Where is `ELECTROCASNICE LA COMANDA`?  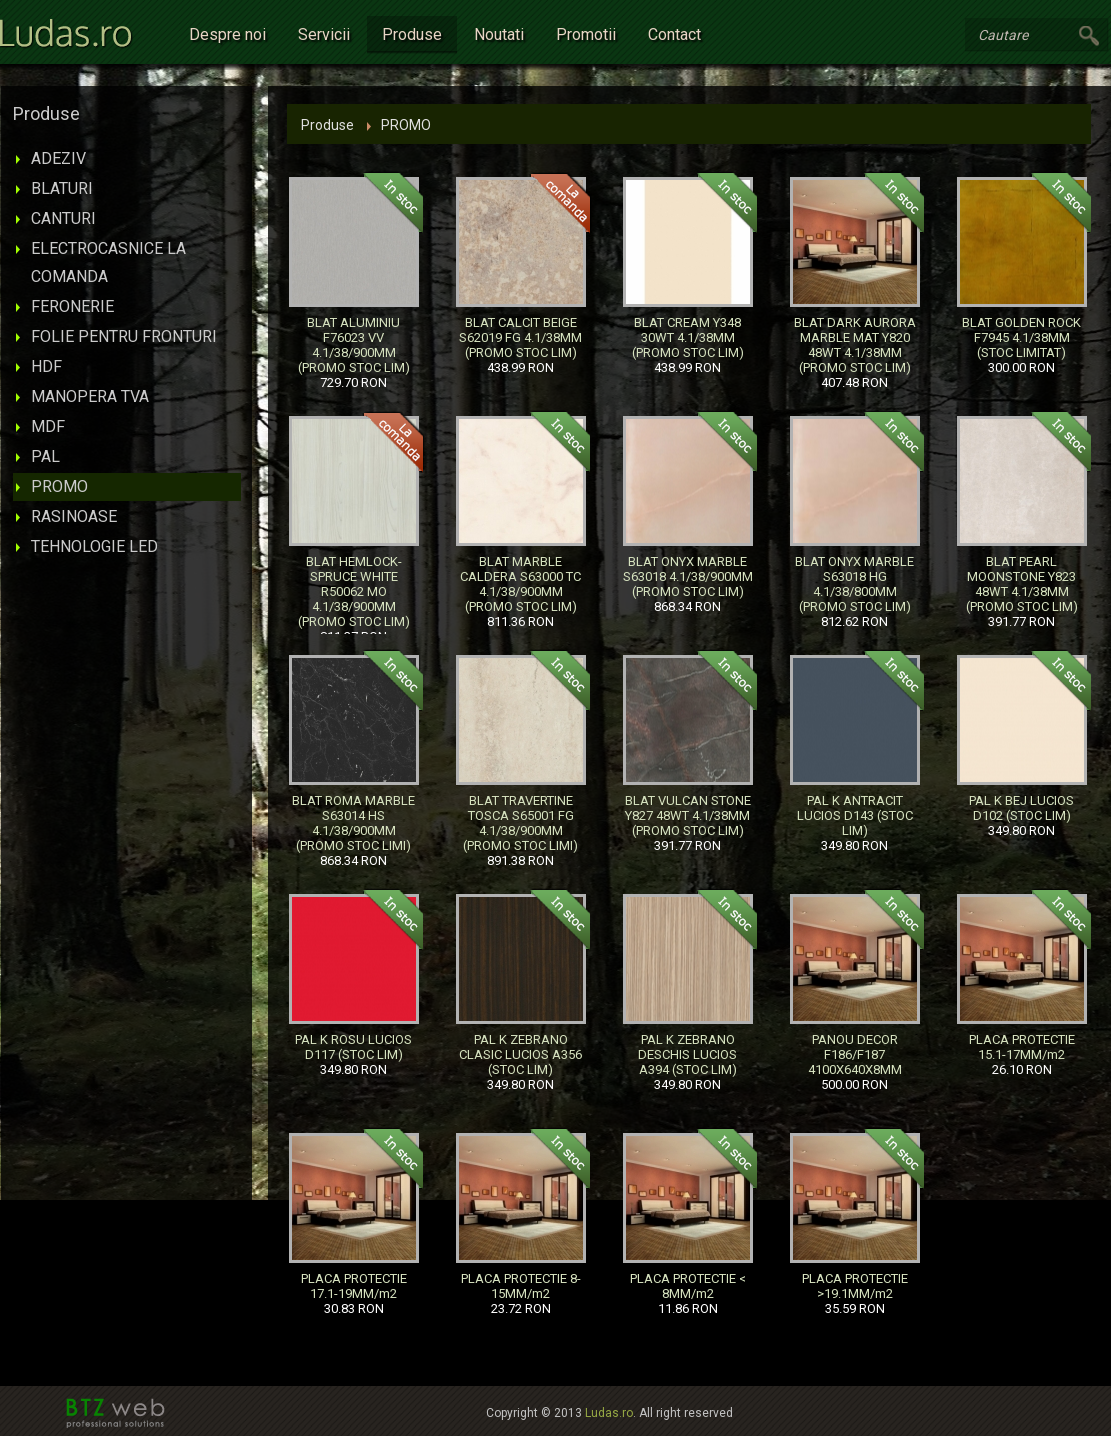 ELECTROCASNICE LA COMANDA is located at coordinates (108, 262).